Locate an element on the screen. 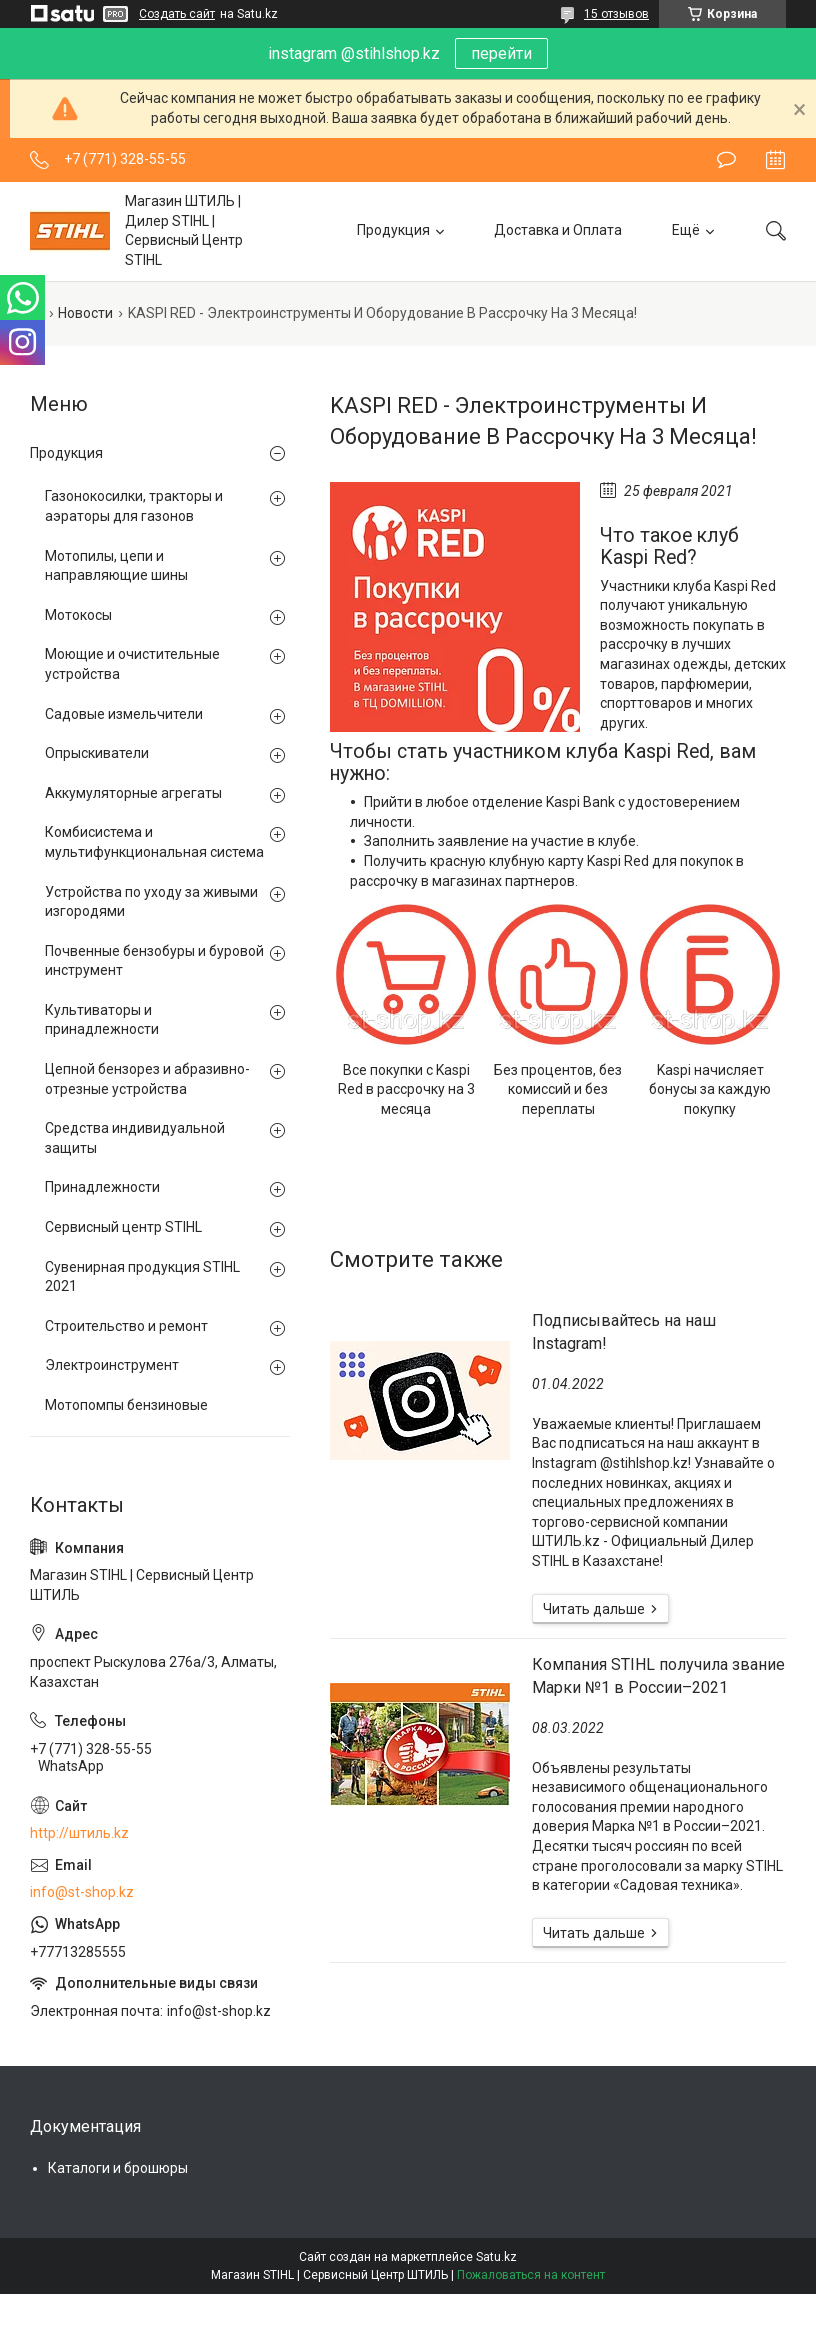 The width and height of the screenshot is (816, 2327). Продукция is located at coordinates (393, 230).